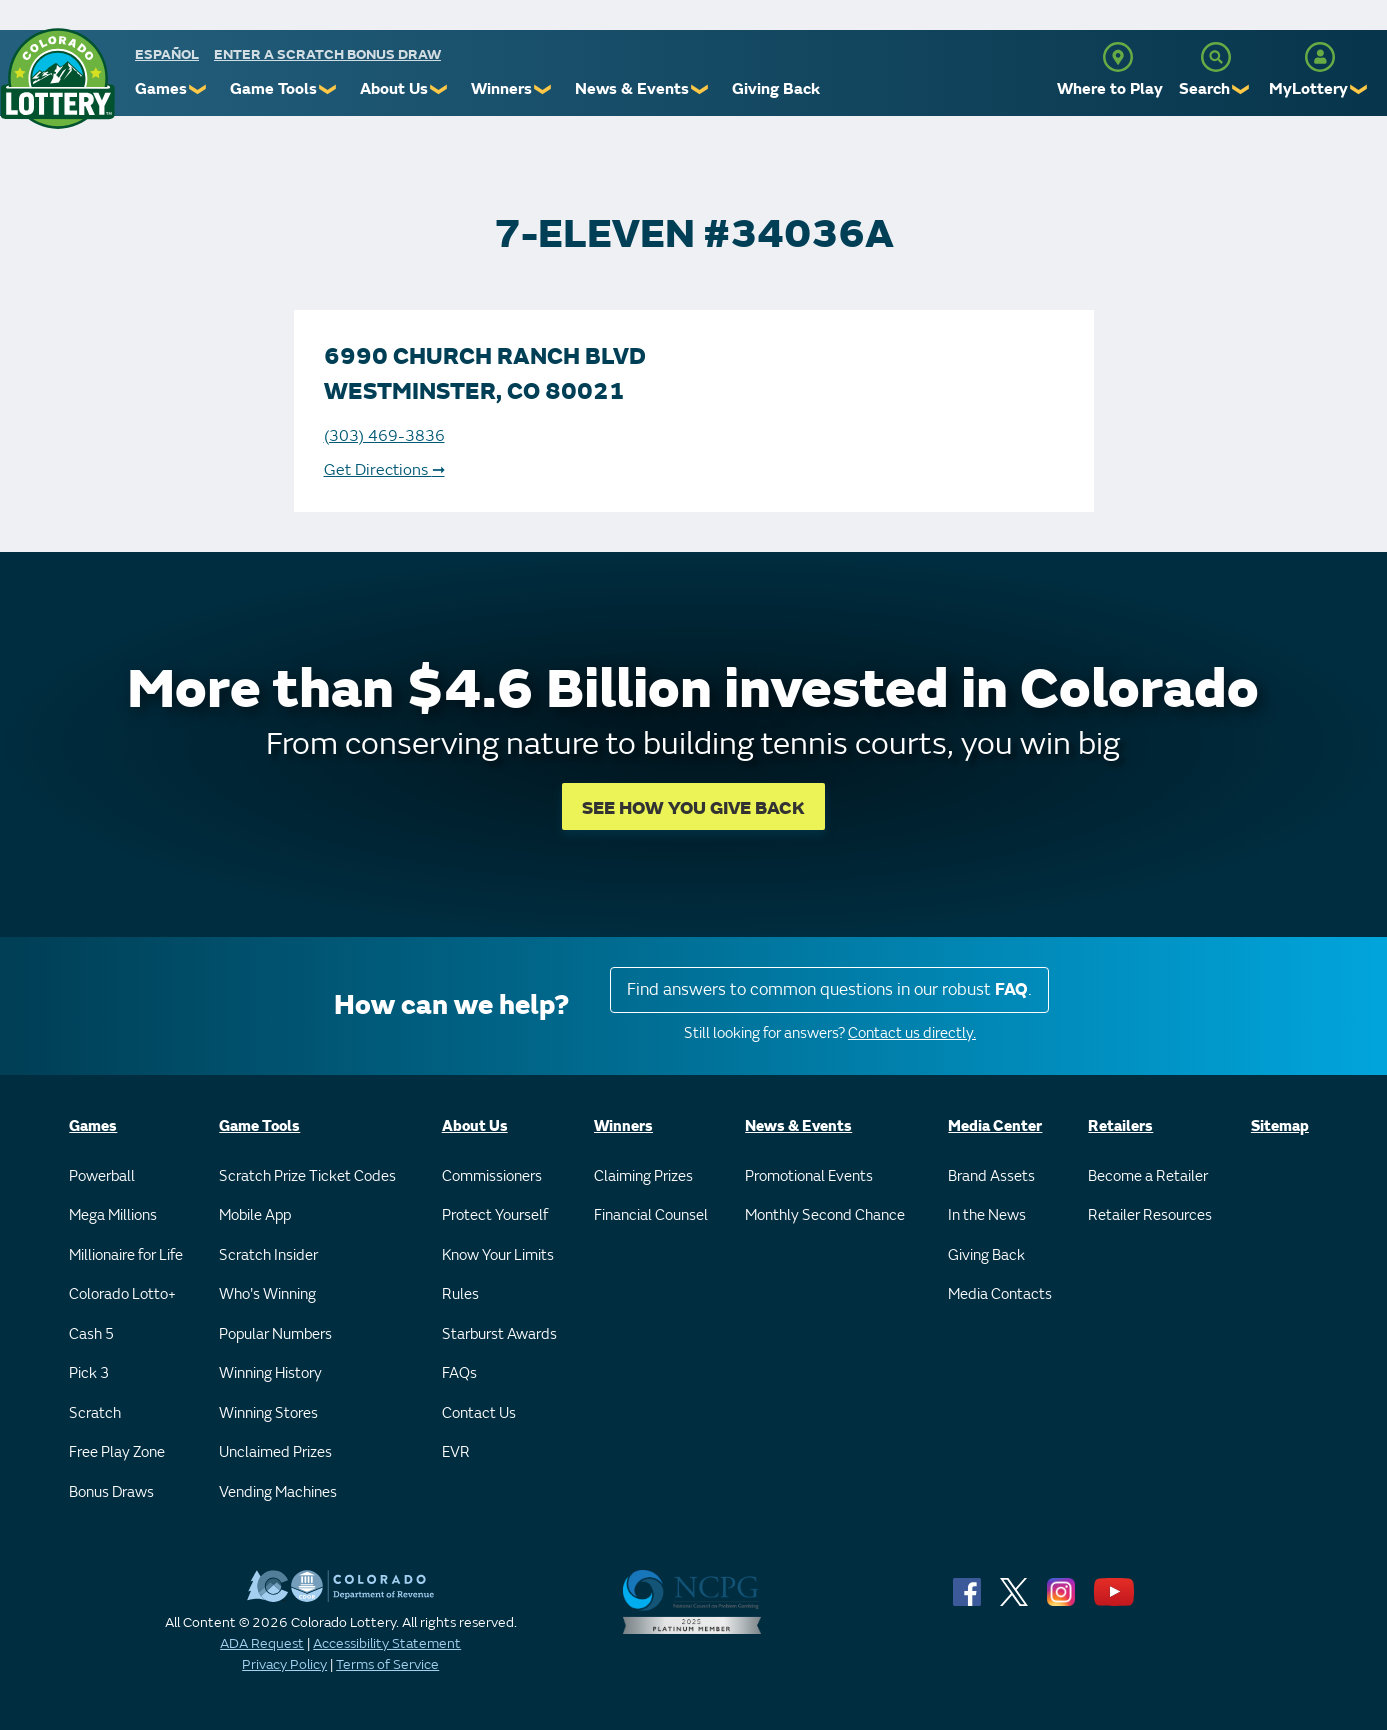 The height and width of the screenshot is (1730, 1387). Describe the element at coordinates (394, 89) in the screenshot. I see `About Us` at that location.